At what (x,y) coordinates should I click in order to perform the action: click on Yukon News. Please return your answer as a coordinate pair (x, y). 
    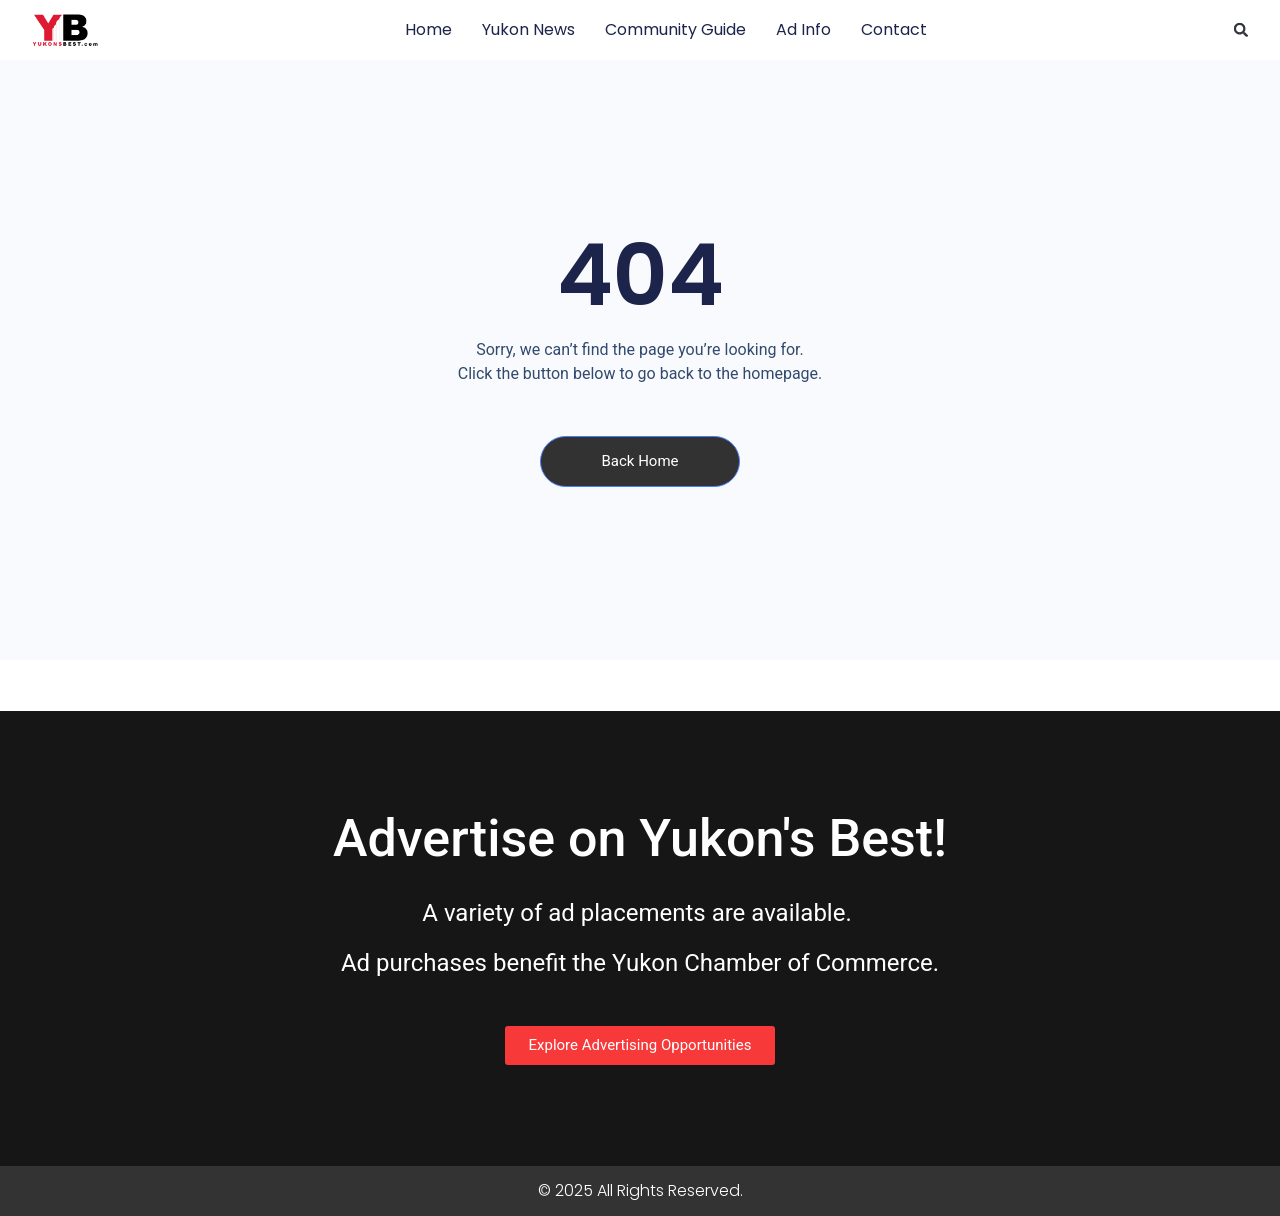
    Looking at the image, I should click on (528, 29).